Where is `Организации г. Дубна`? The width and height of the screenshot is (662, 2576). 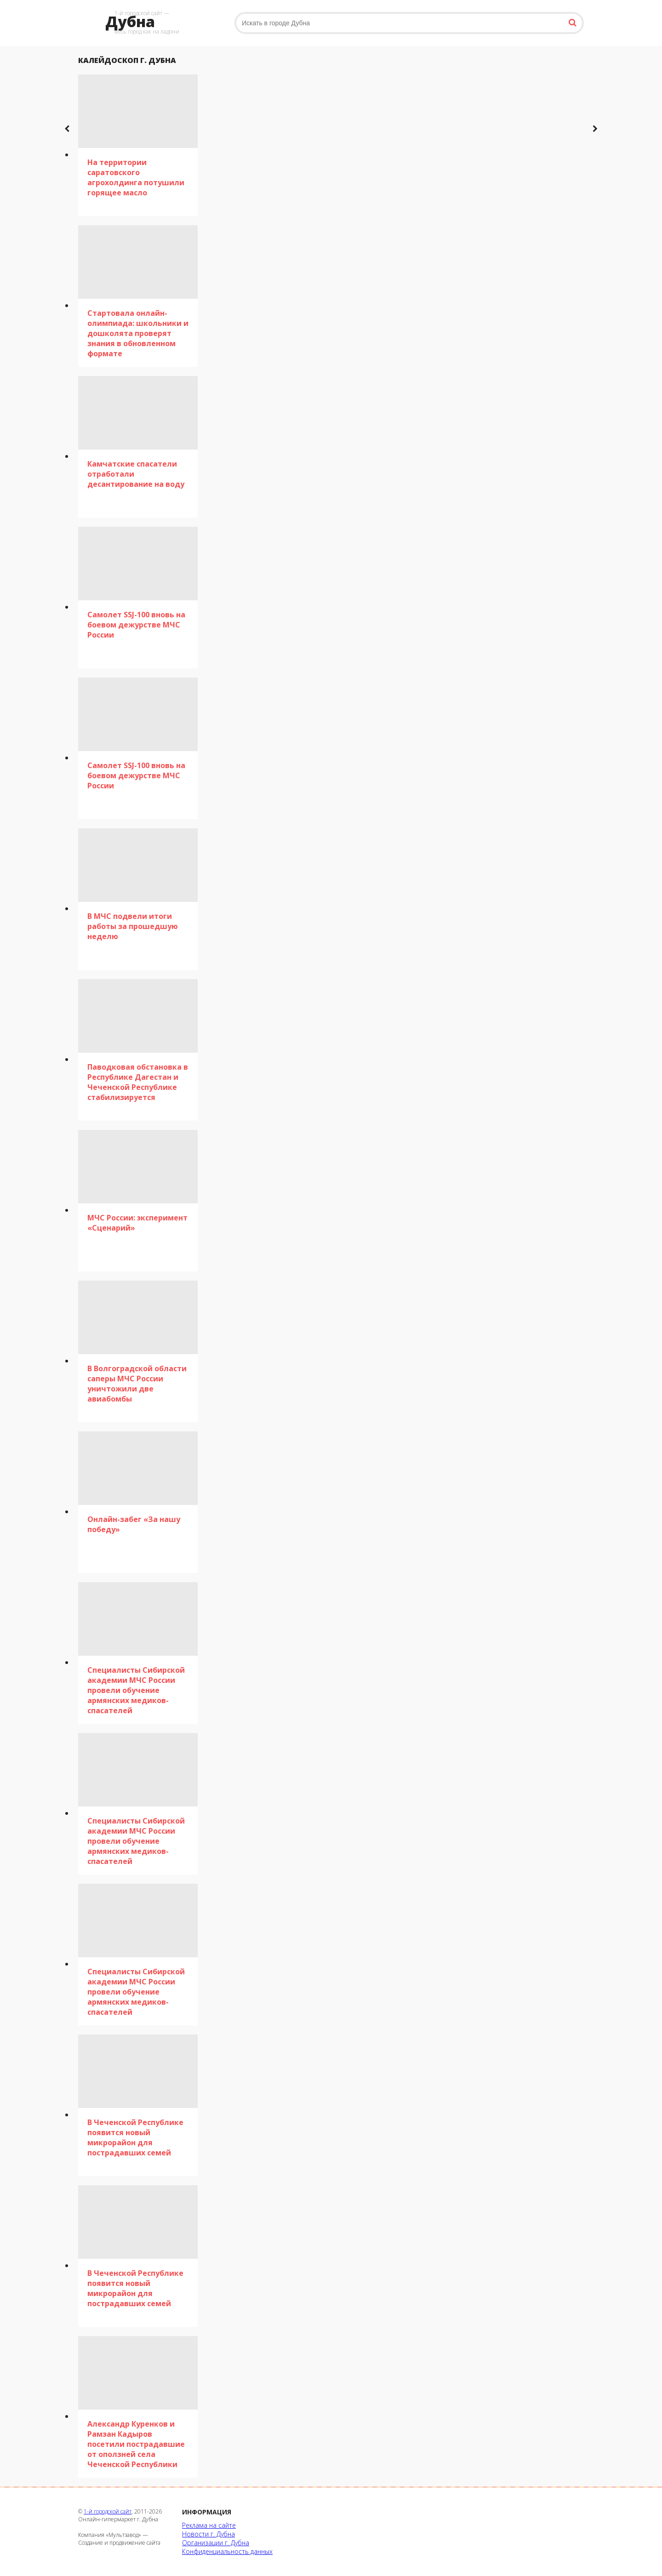
Организации г. Дубна is located at coordinates (215, 2542).